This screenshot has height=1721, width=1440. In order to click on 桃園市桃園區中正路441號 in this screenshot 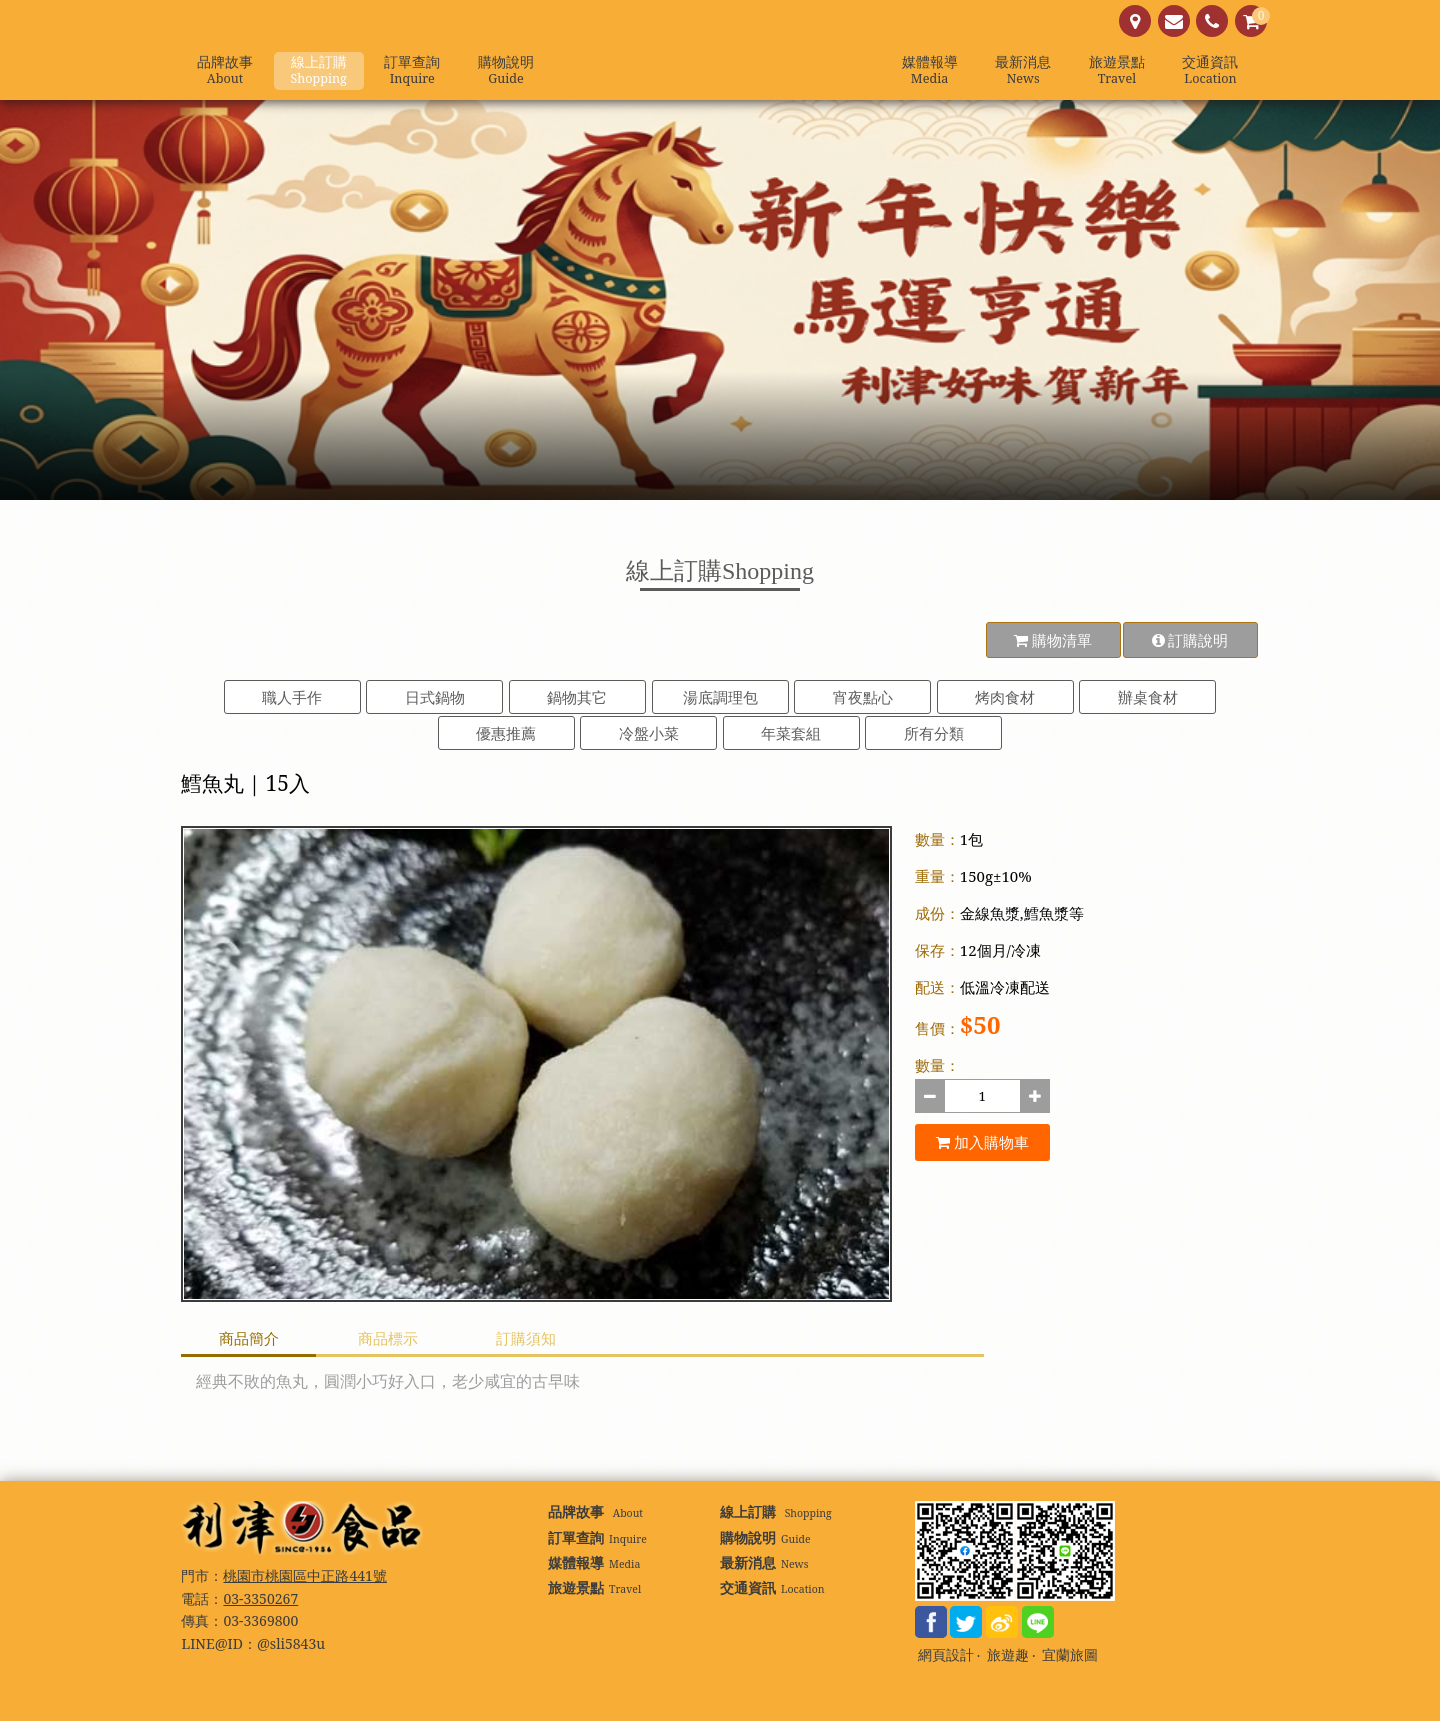, I will do `click(304, 1575)`.